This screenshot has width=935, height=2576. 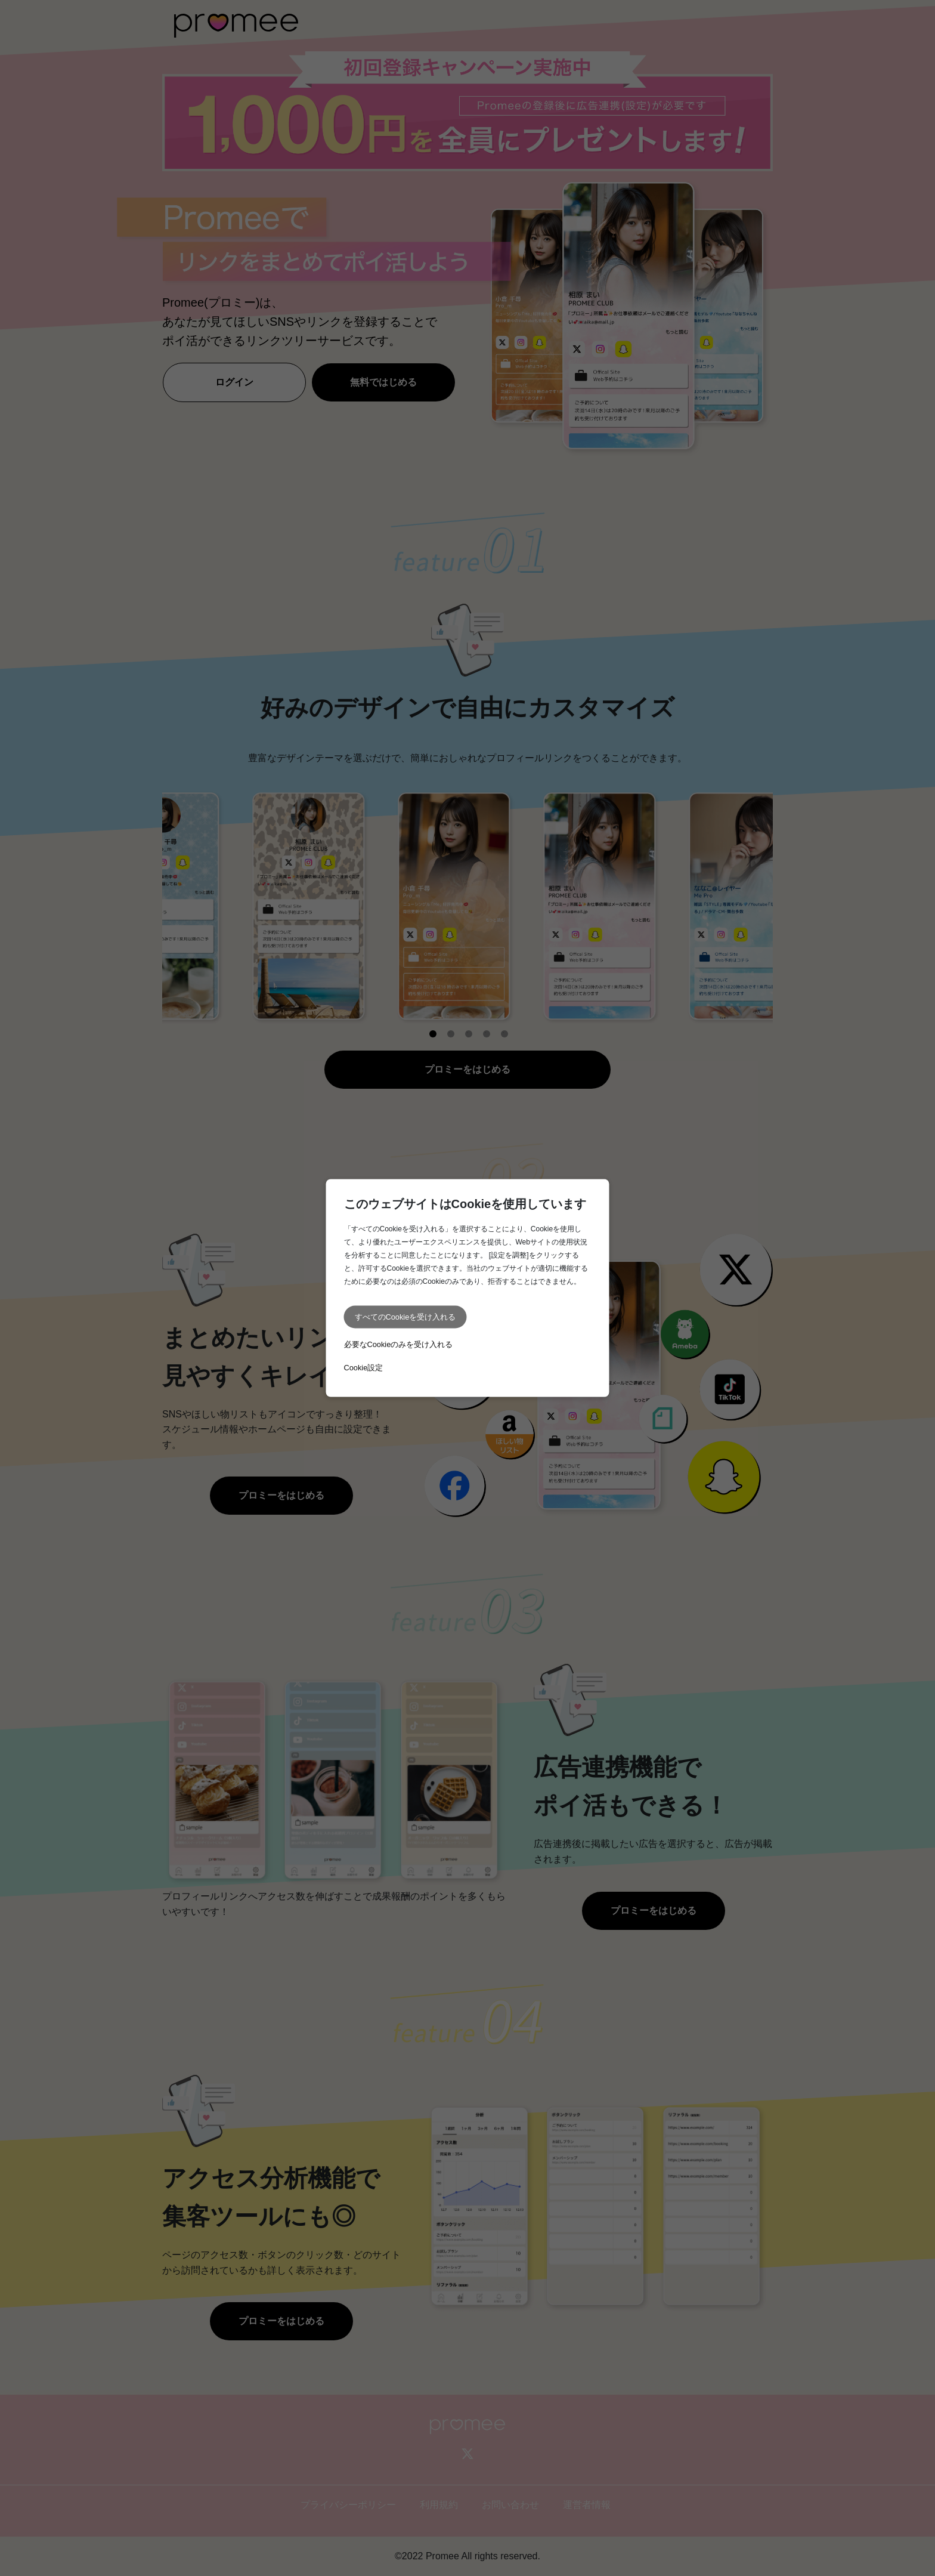 What do you see at coordinates (405, 1316) in the screenshot?
I see `すべてのCookieを受け入れる` at bounding box center [405, 1316].